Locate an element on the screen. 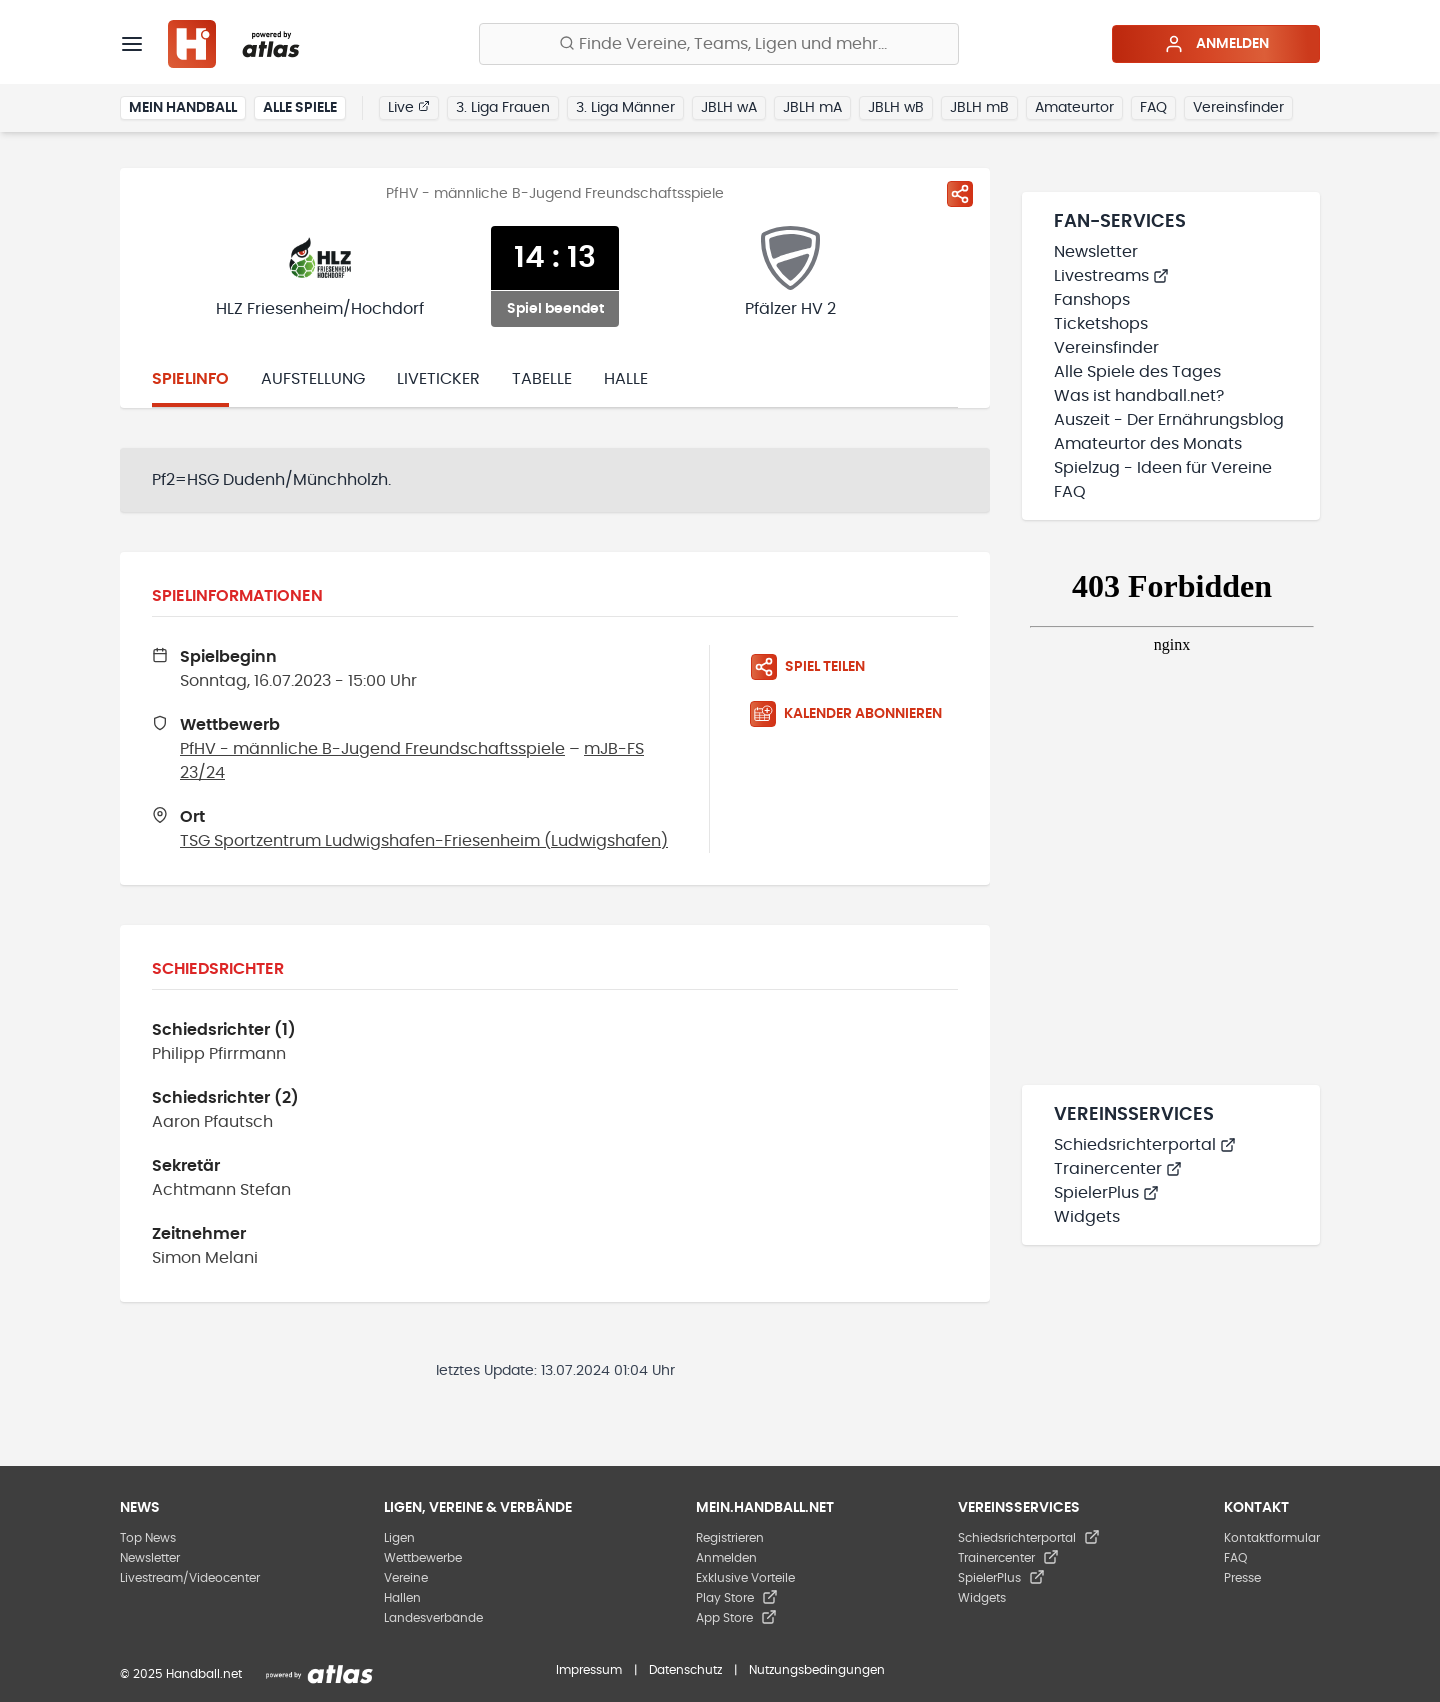  Widgets is located at coordinates (1087, 1217).